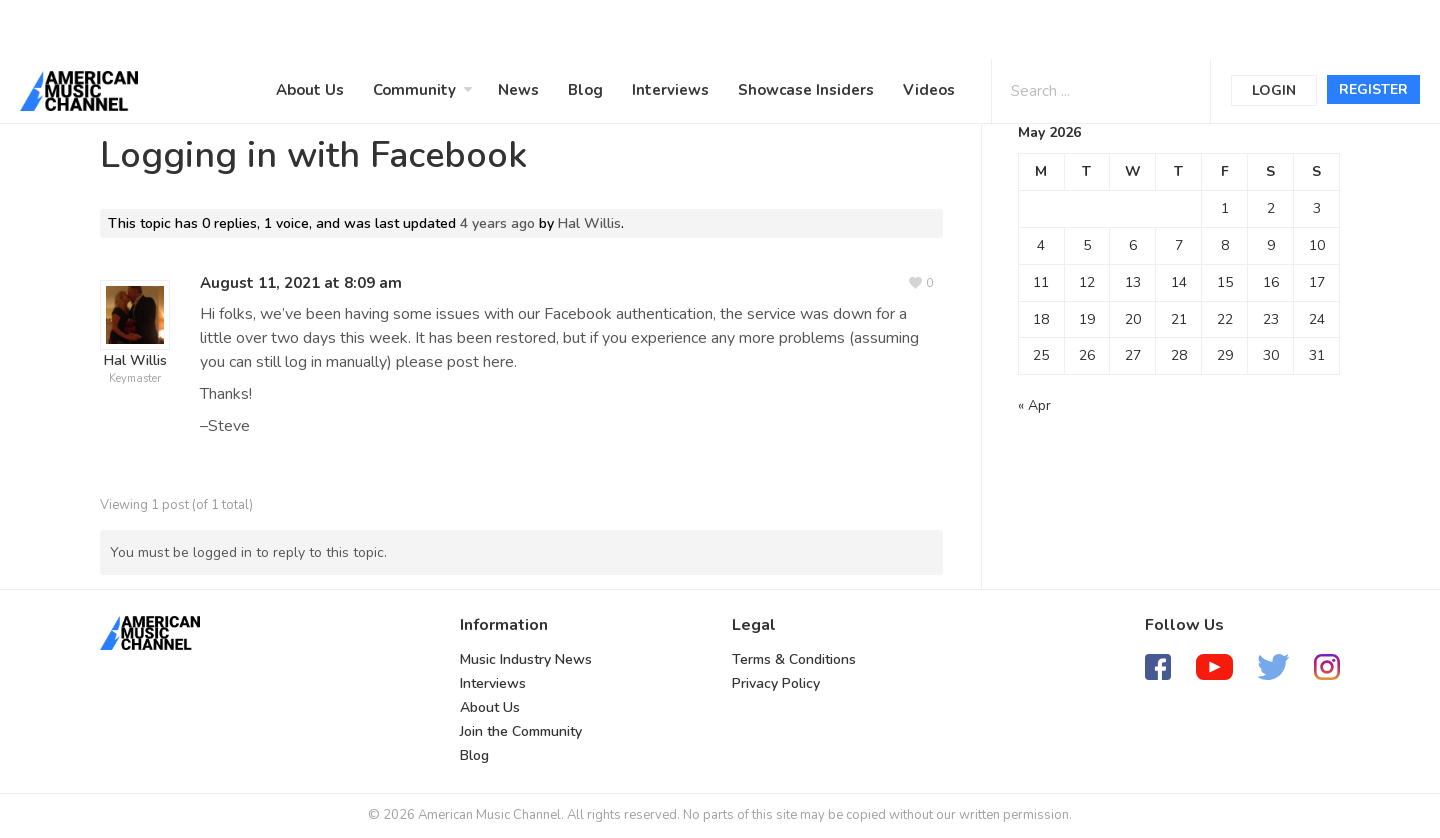 Image resolution: width=1440 pixels, height=838 pixels. Describe the element at coordinates (776, 683) in the screenshot. I see `Privacy Policy` at that location.